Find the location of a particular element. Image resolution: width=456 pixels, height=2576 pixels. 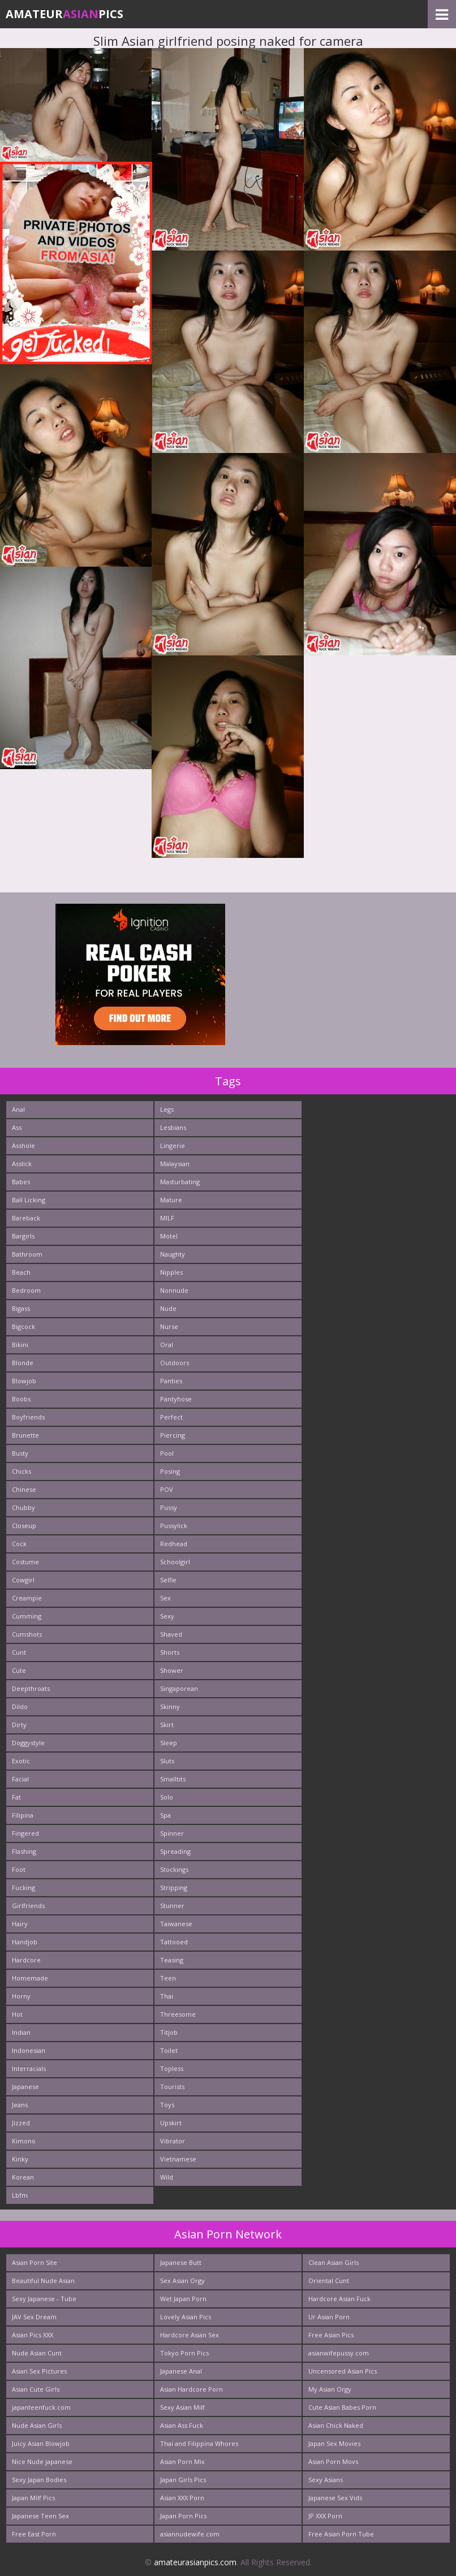

Anal is located at coordinates (18, 1109).